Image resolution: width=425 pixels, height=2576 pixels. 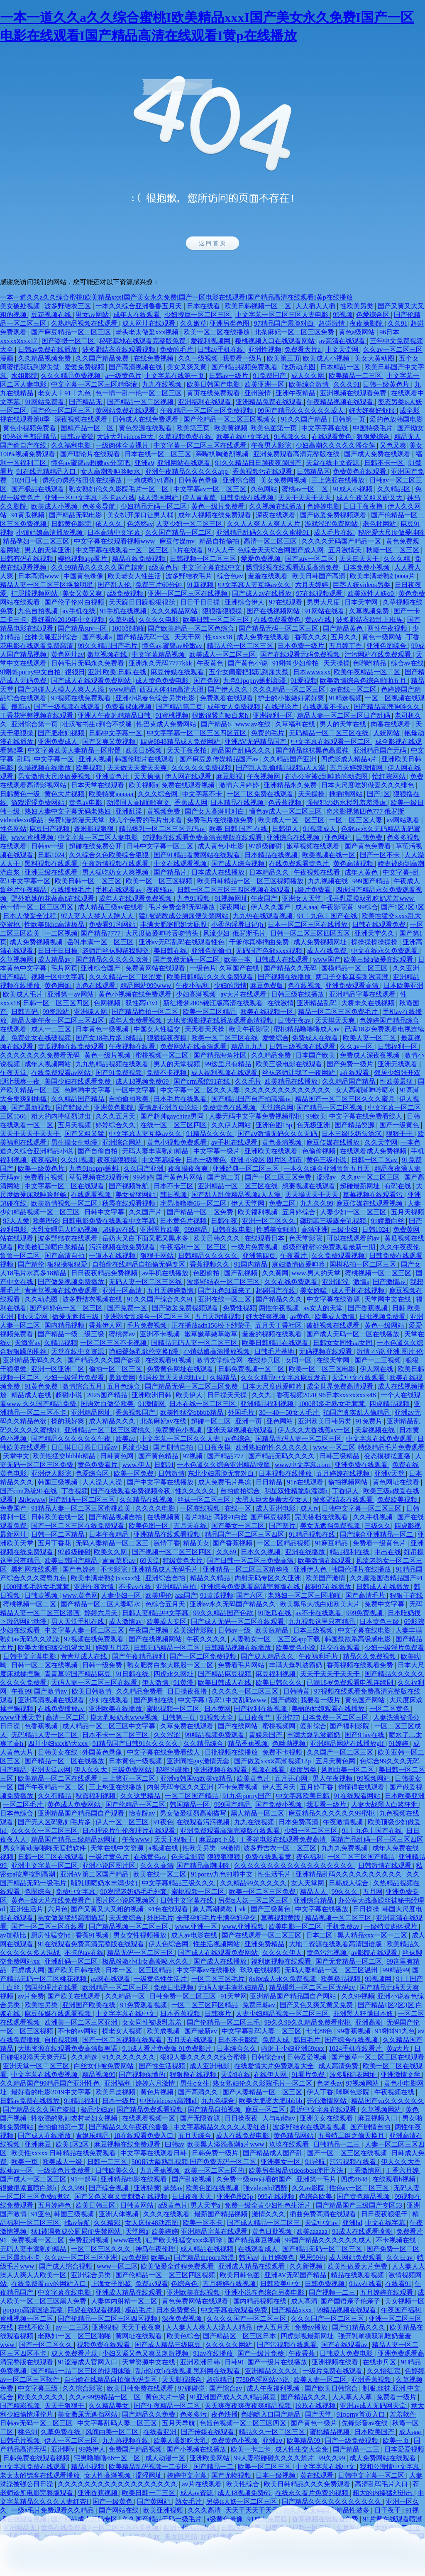 What do you see at coordinates (136, 2231) in the screenshot?
I see `天堂网a` at bounding box center [136, 2231].